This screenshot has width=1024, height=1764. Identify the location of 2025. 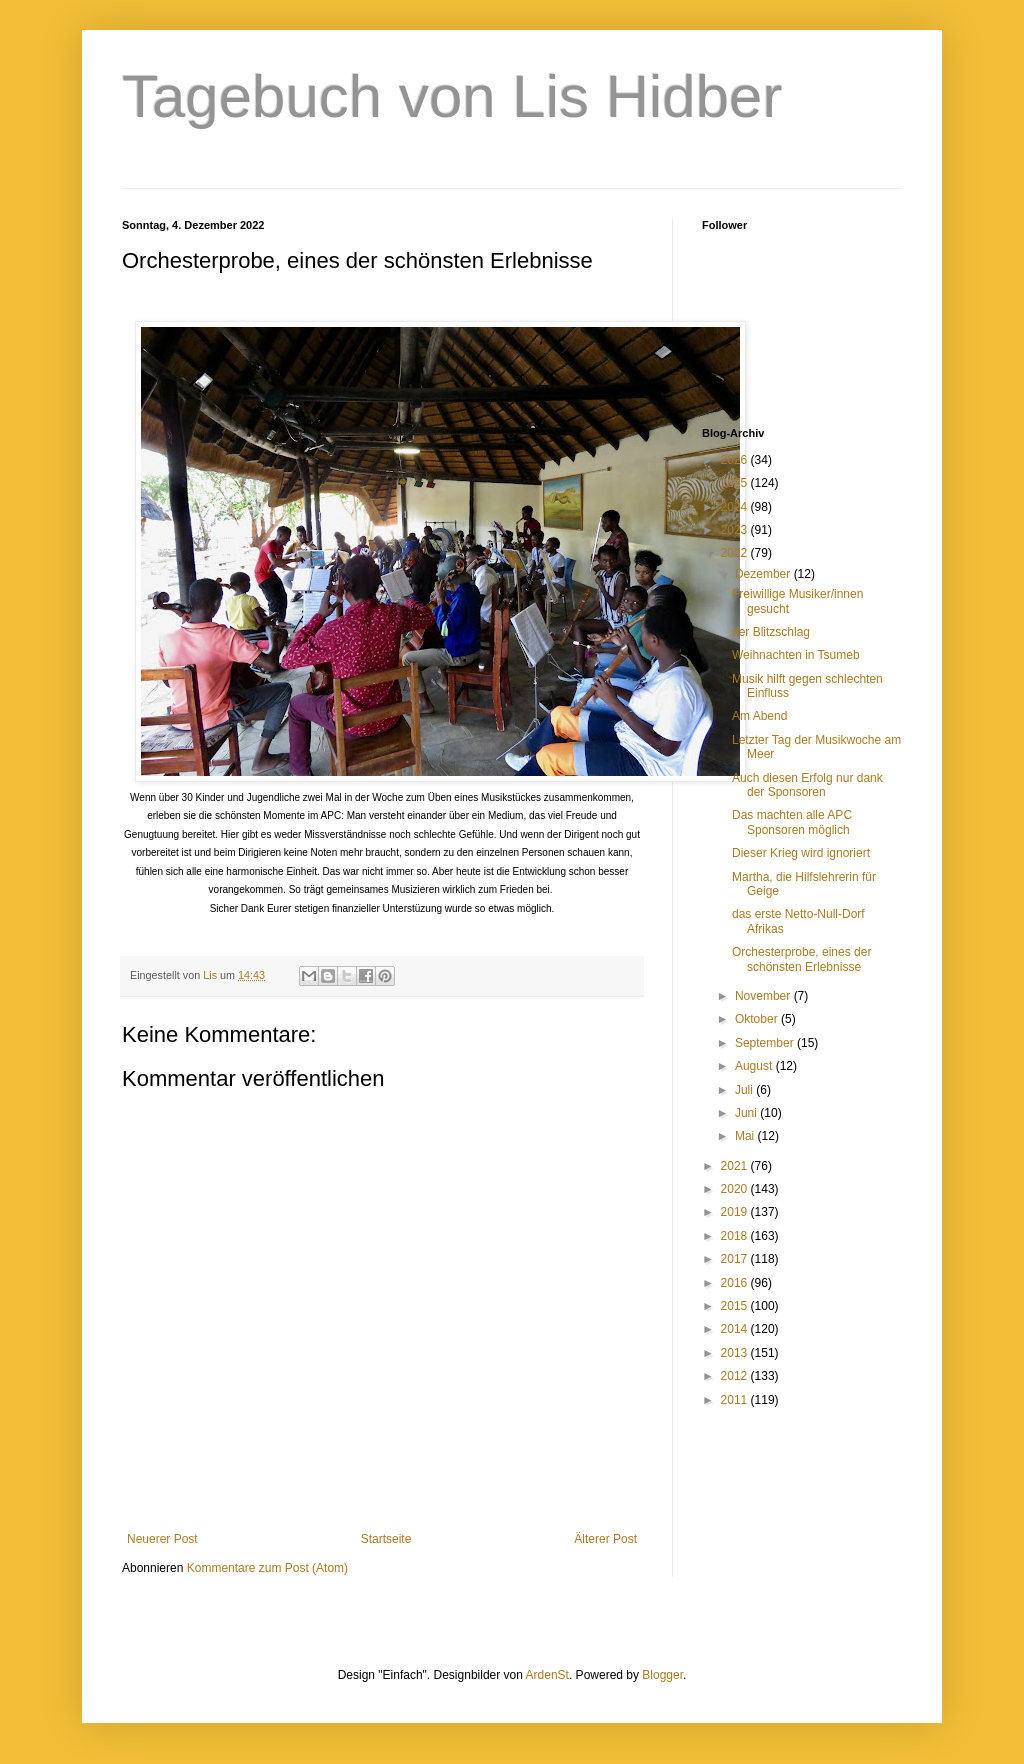
(736, 483).